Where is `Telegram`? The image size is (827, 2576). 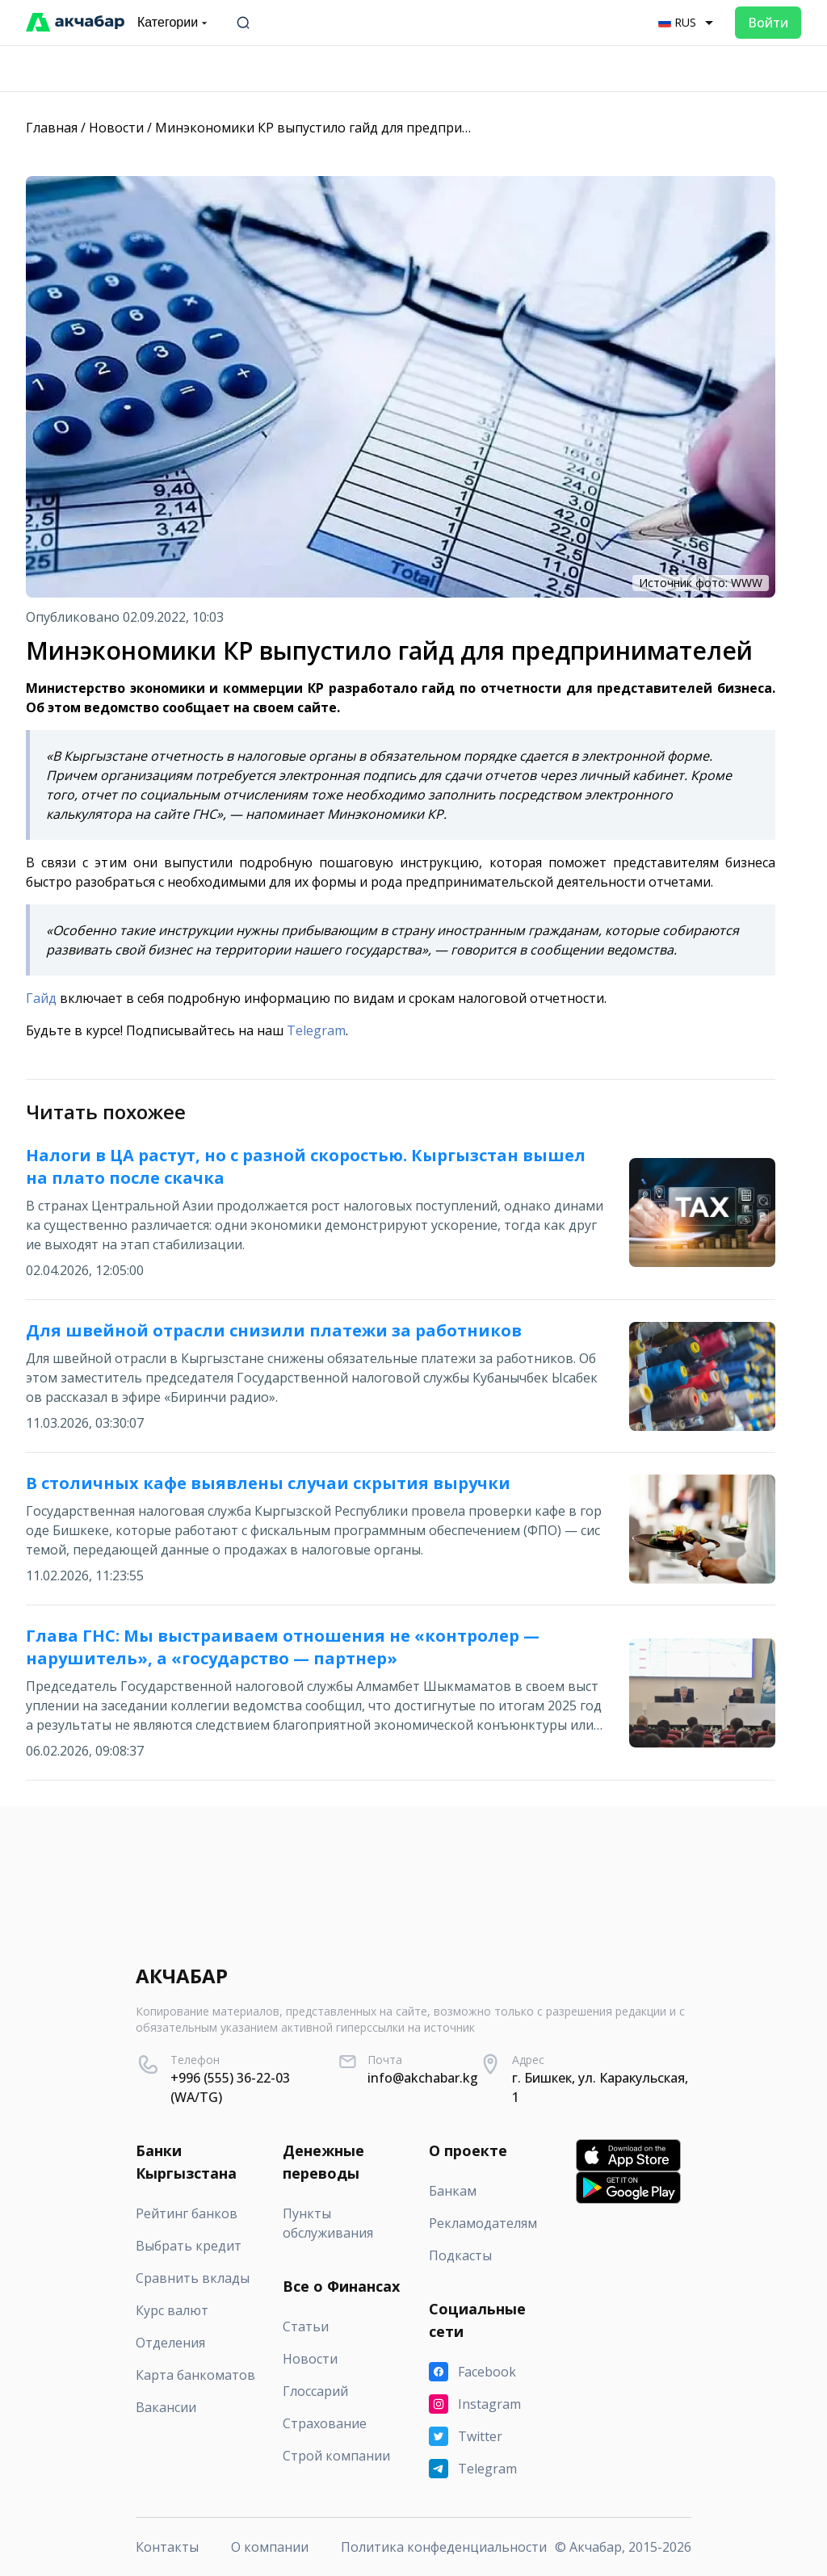 Telegram is located at coordinates (316, 1030).